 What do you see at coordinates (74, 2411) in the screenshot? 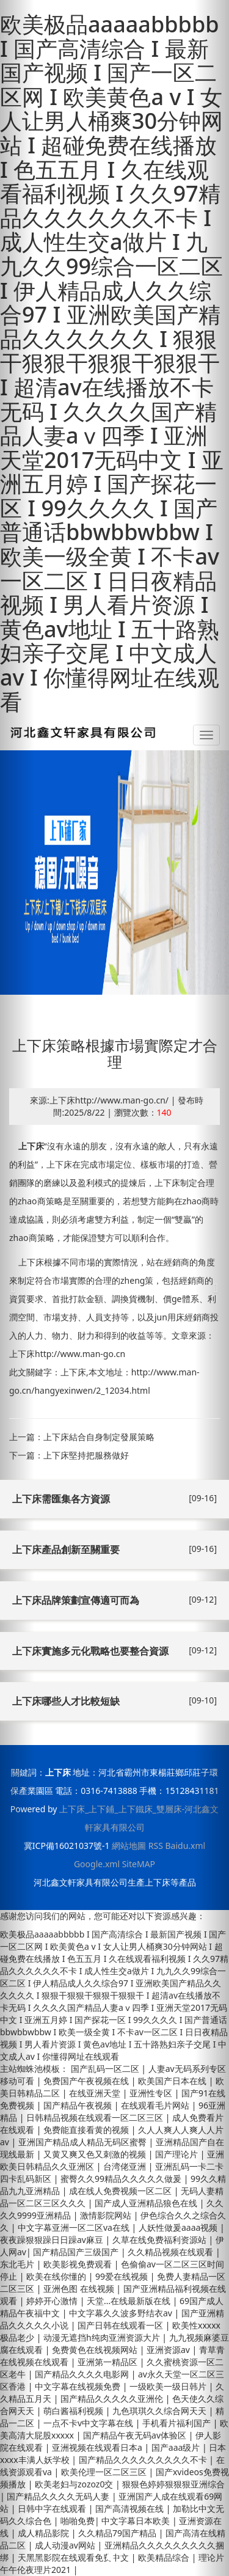
I see `萌白酱福利视频` at bounding box center [74, 2411].